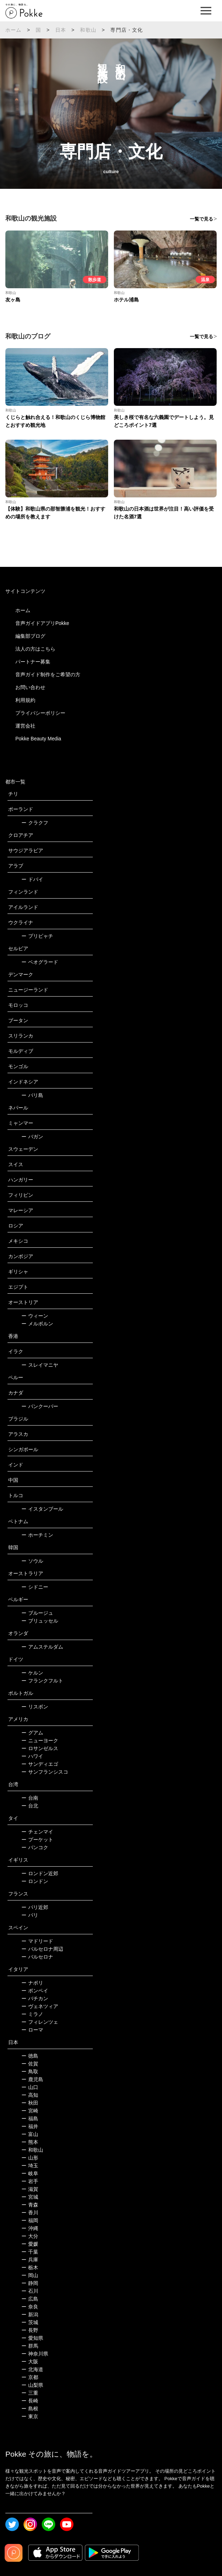  What do you see at coordinates (32, 1673) in the screenshot?
I see `ケルン` at bounding box center [32, 1673].